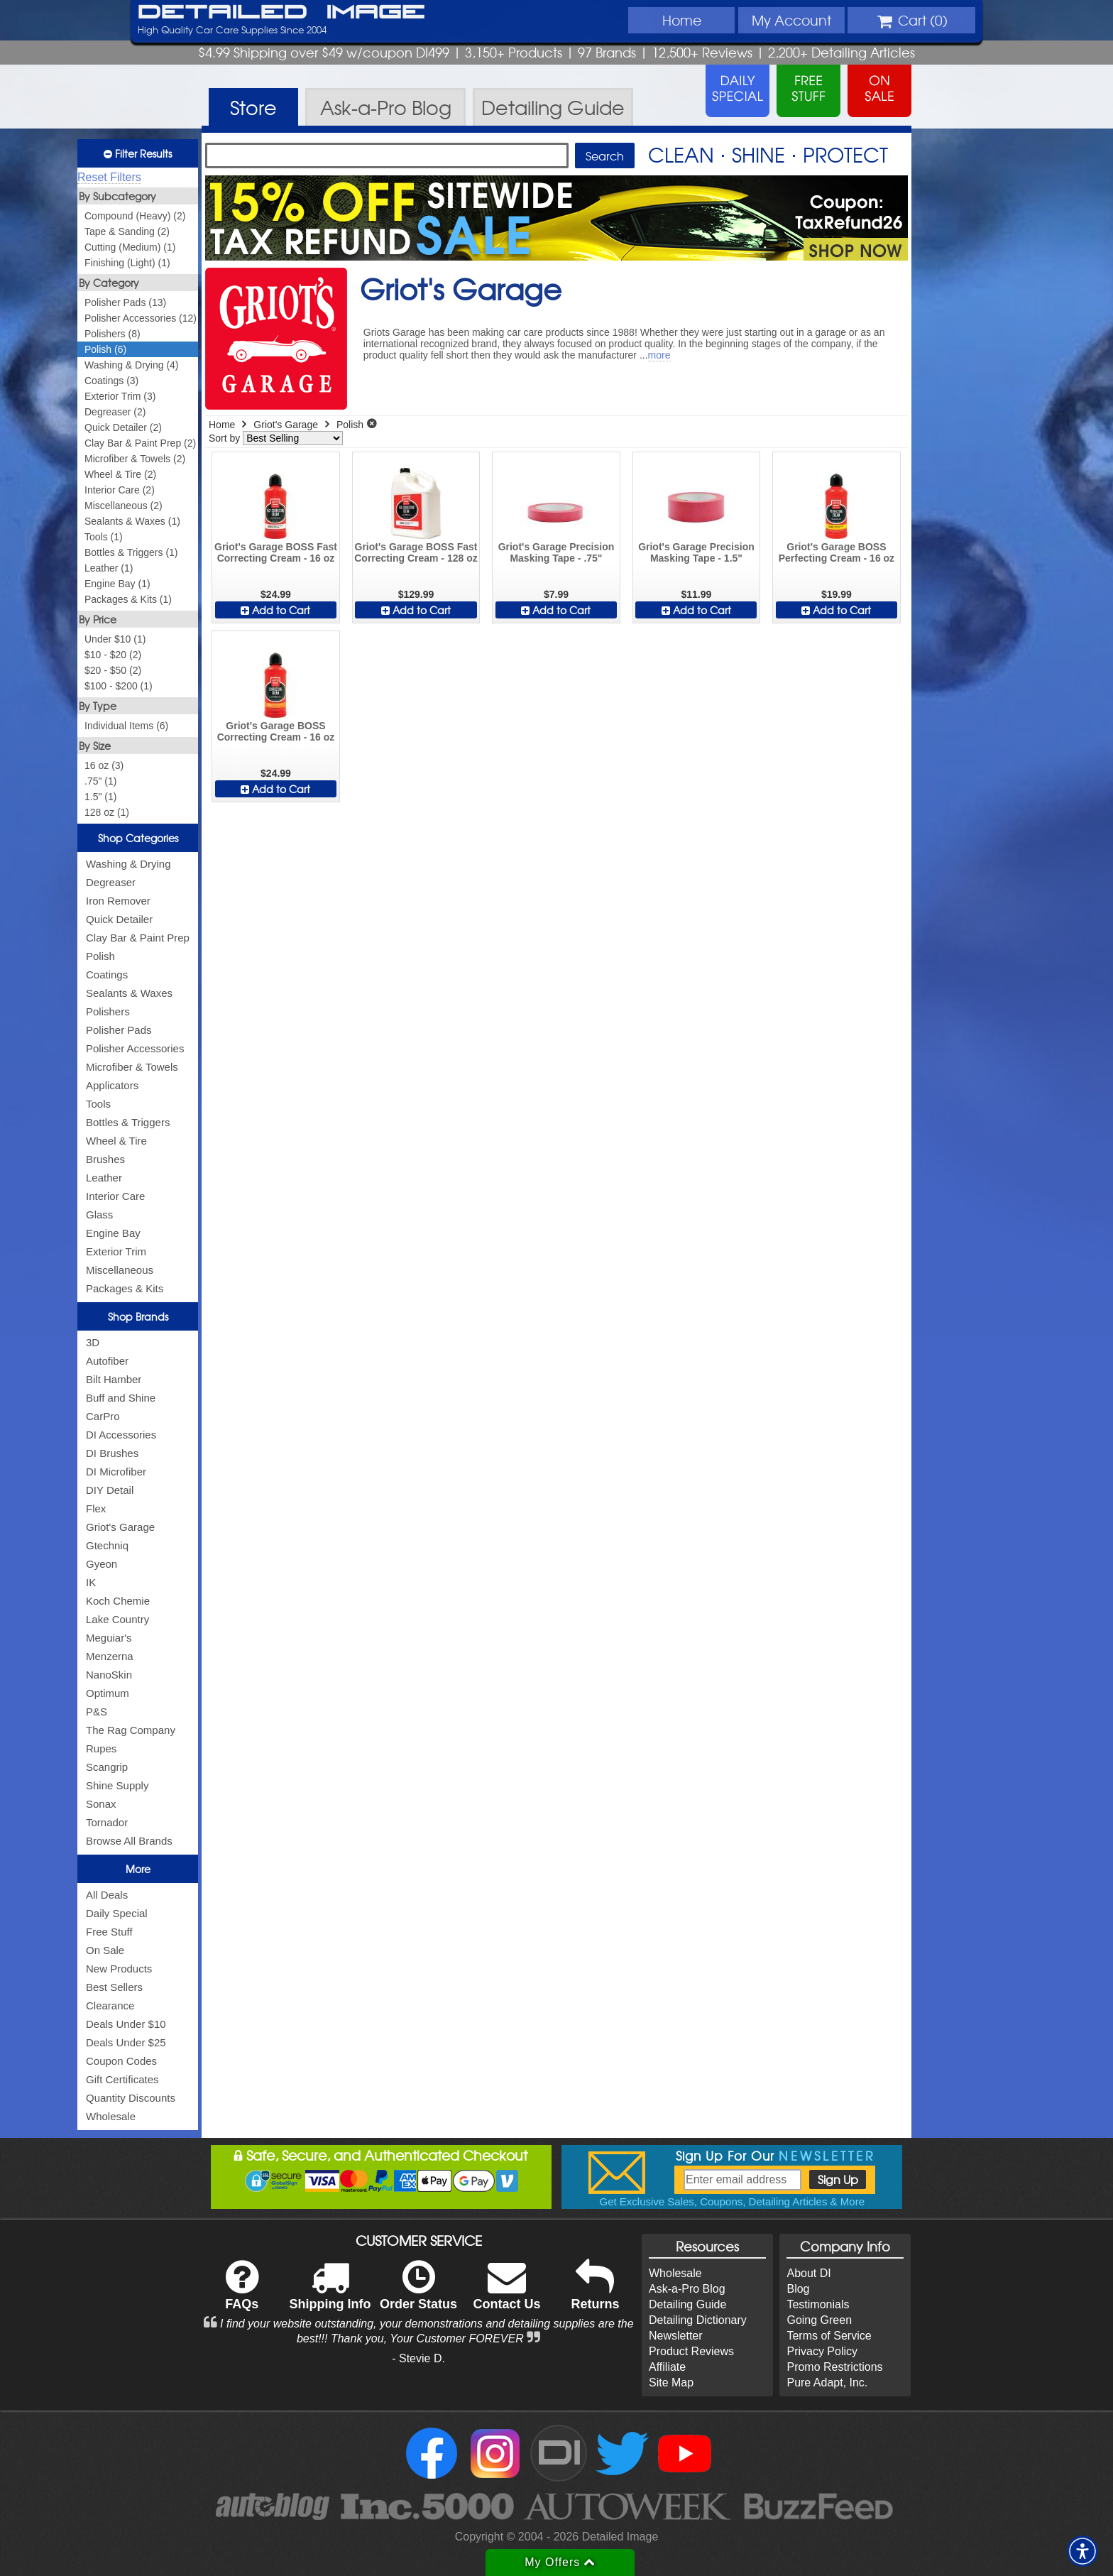 The height and width of the screenshot is (2576, 1113). Describe the element at coordinates (107, 1545) in the screenshot. I see `Gtechniq` at that location.